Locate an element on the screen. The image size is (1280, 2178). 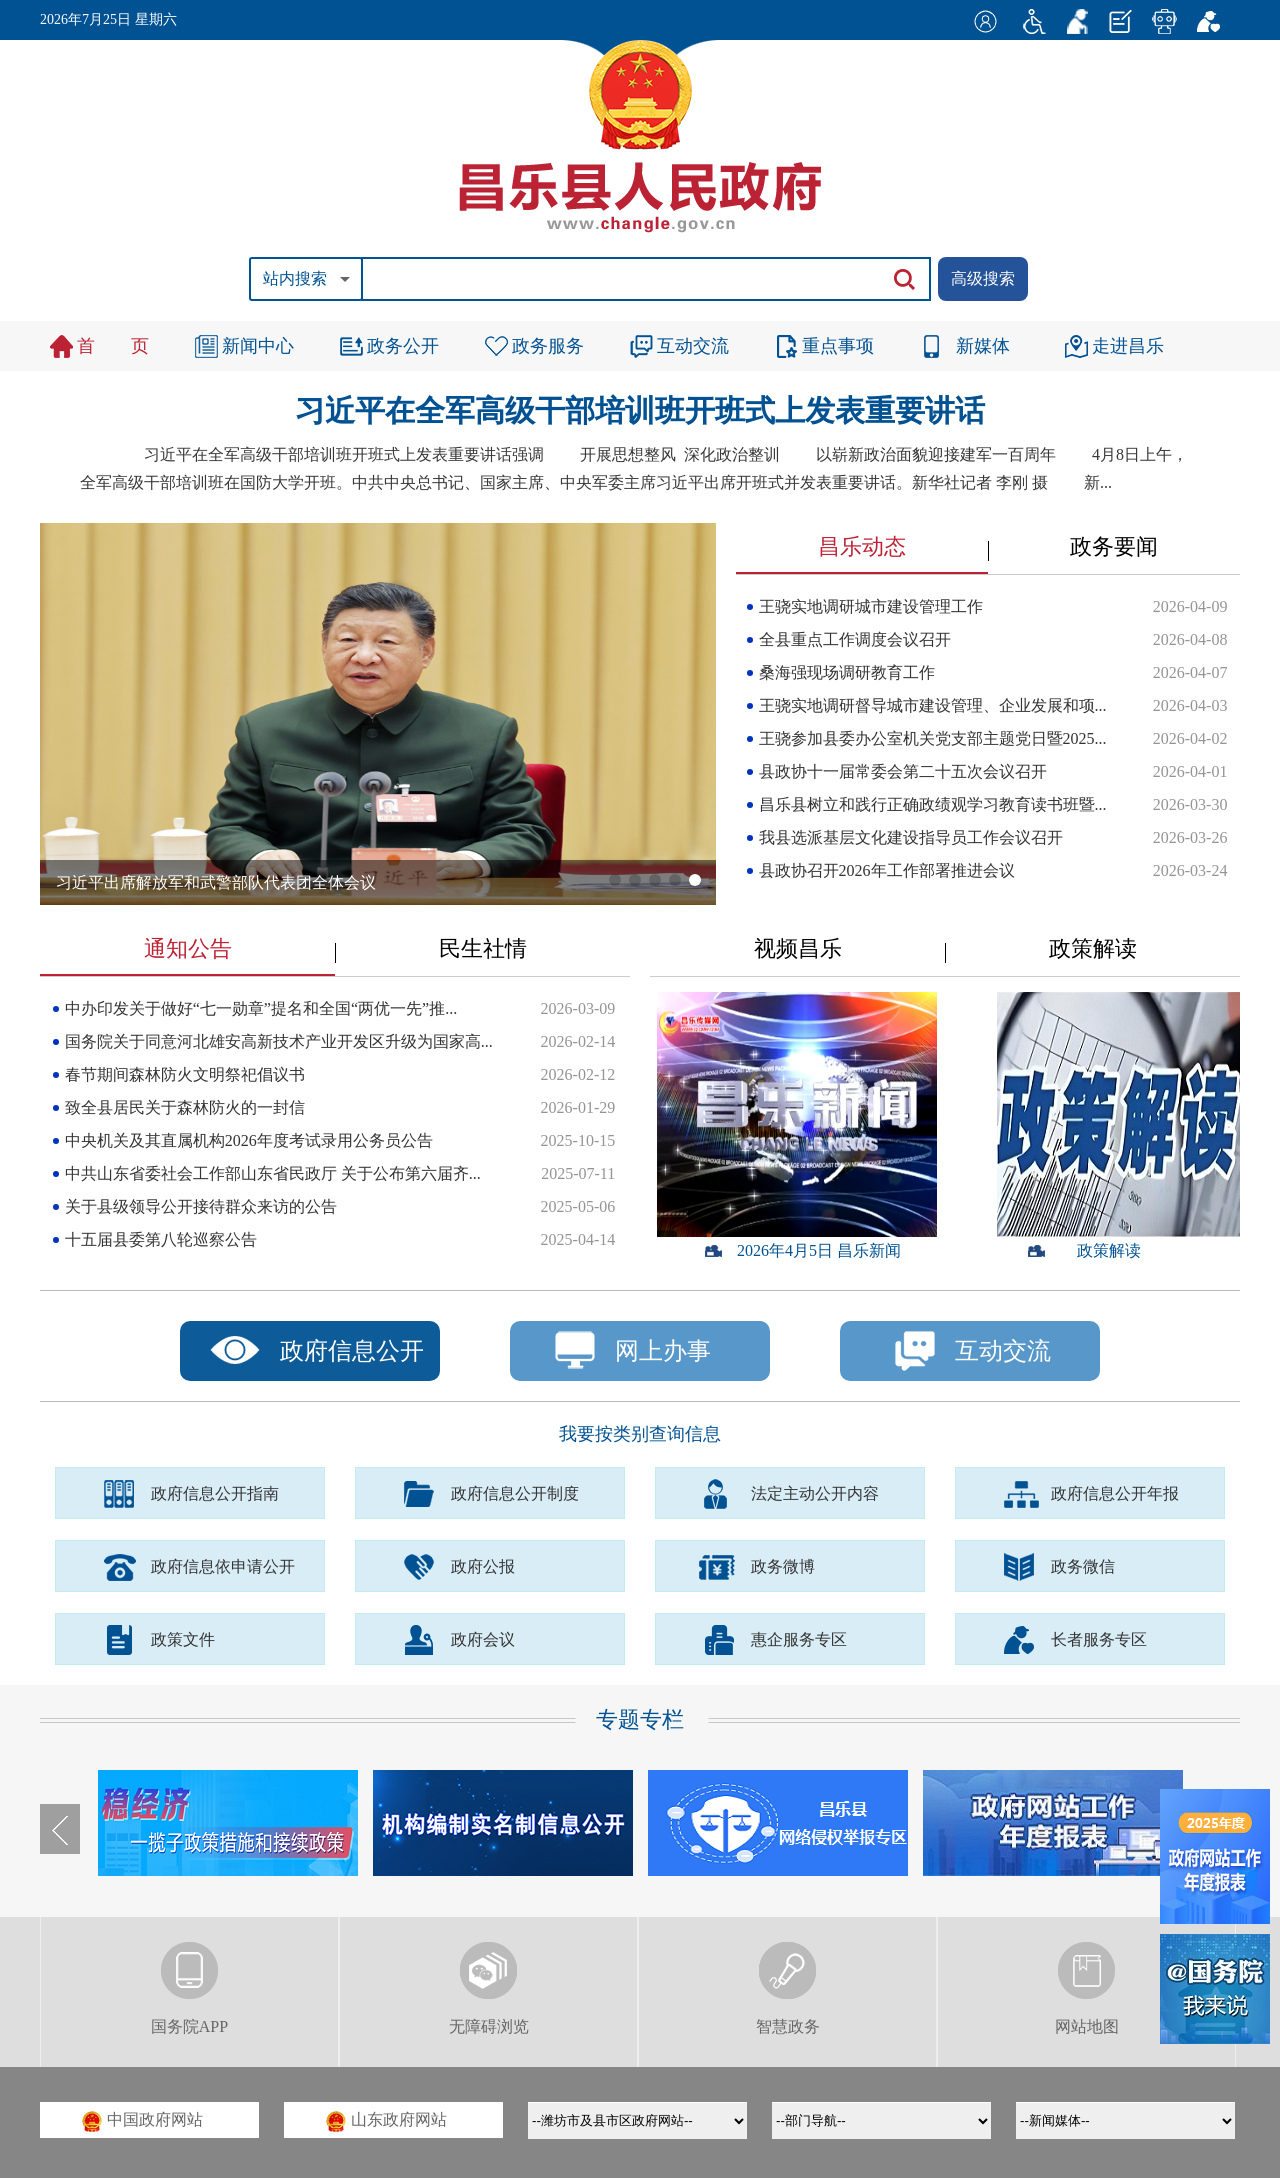
政务服务 is located at coordinates (548, 346).